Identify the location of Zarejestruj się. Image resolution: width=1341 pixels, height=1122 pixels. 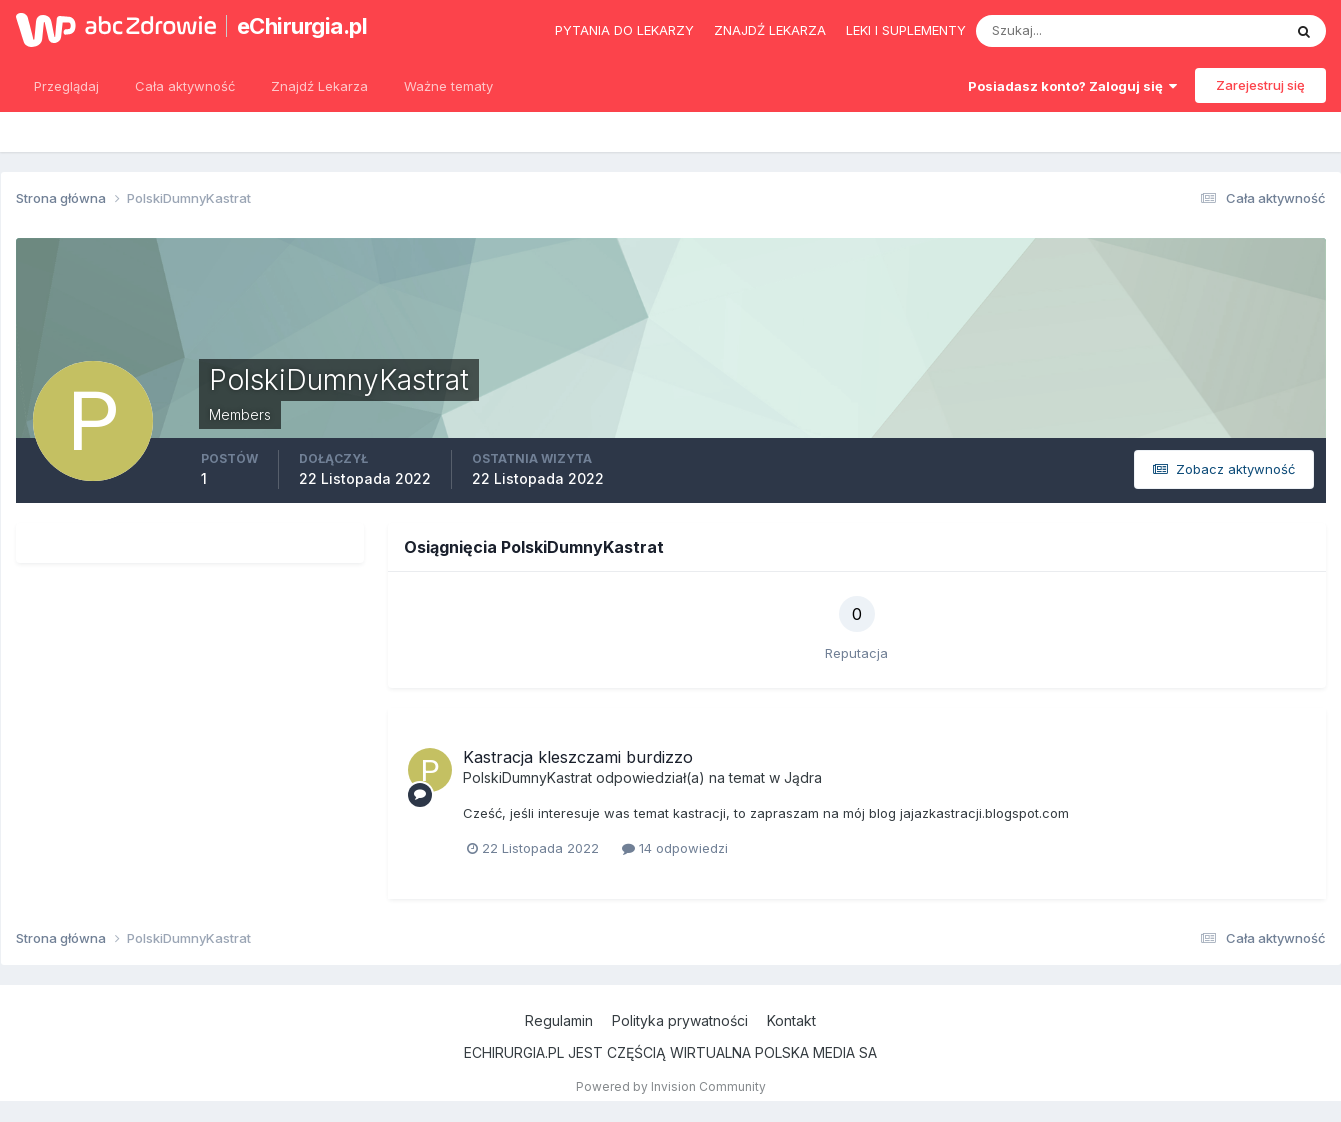
(1260, 85).